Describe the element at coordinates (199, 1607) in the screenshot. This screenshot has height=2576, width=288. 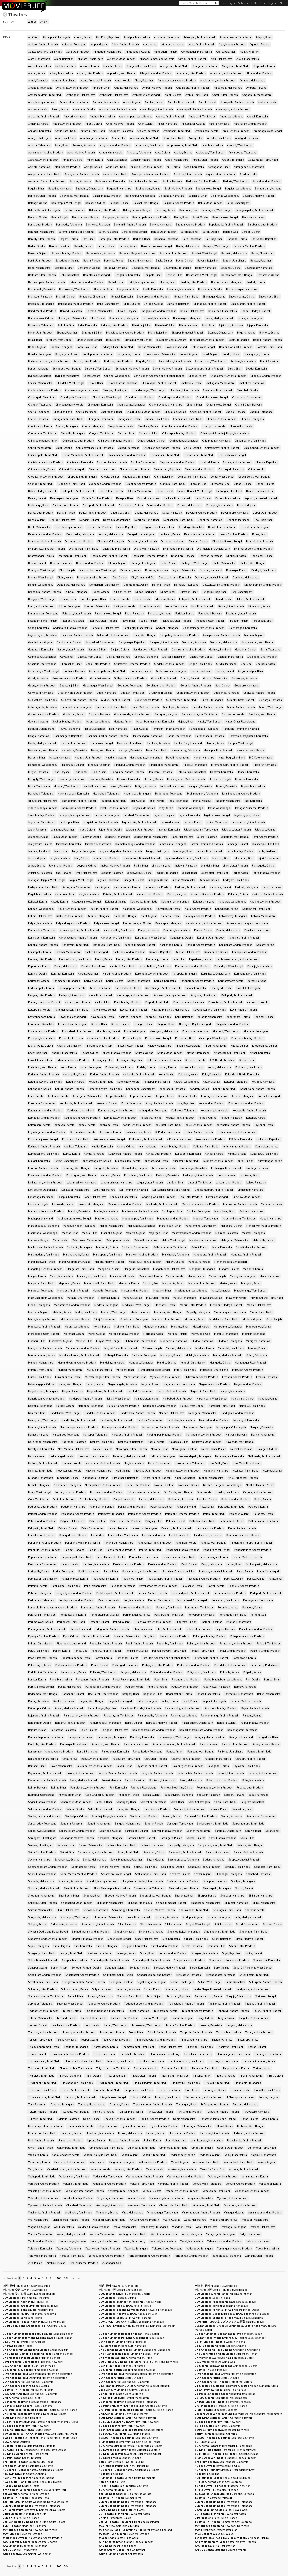
I see `Perambalur, Tamil Nadu` at that location.